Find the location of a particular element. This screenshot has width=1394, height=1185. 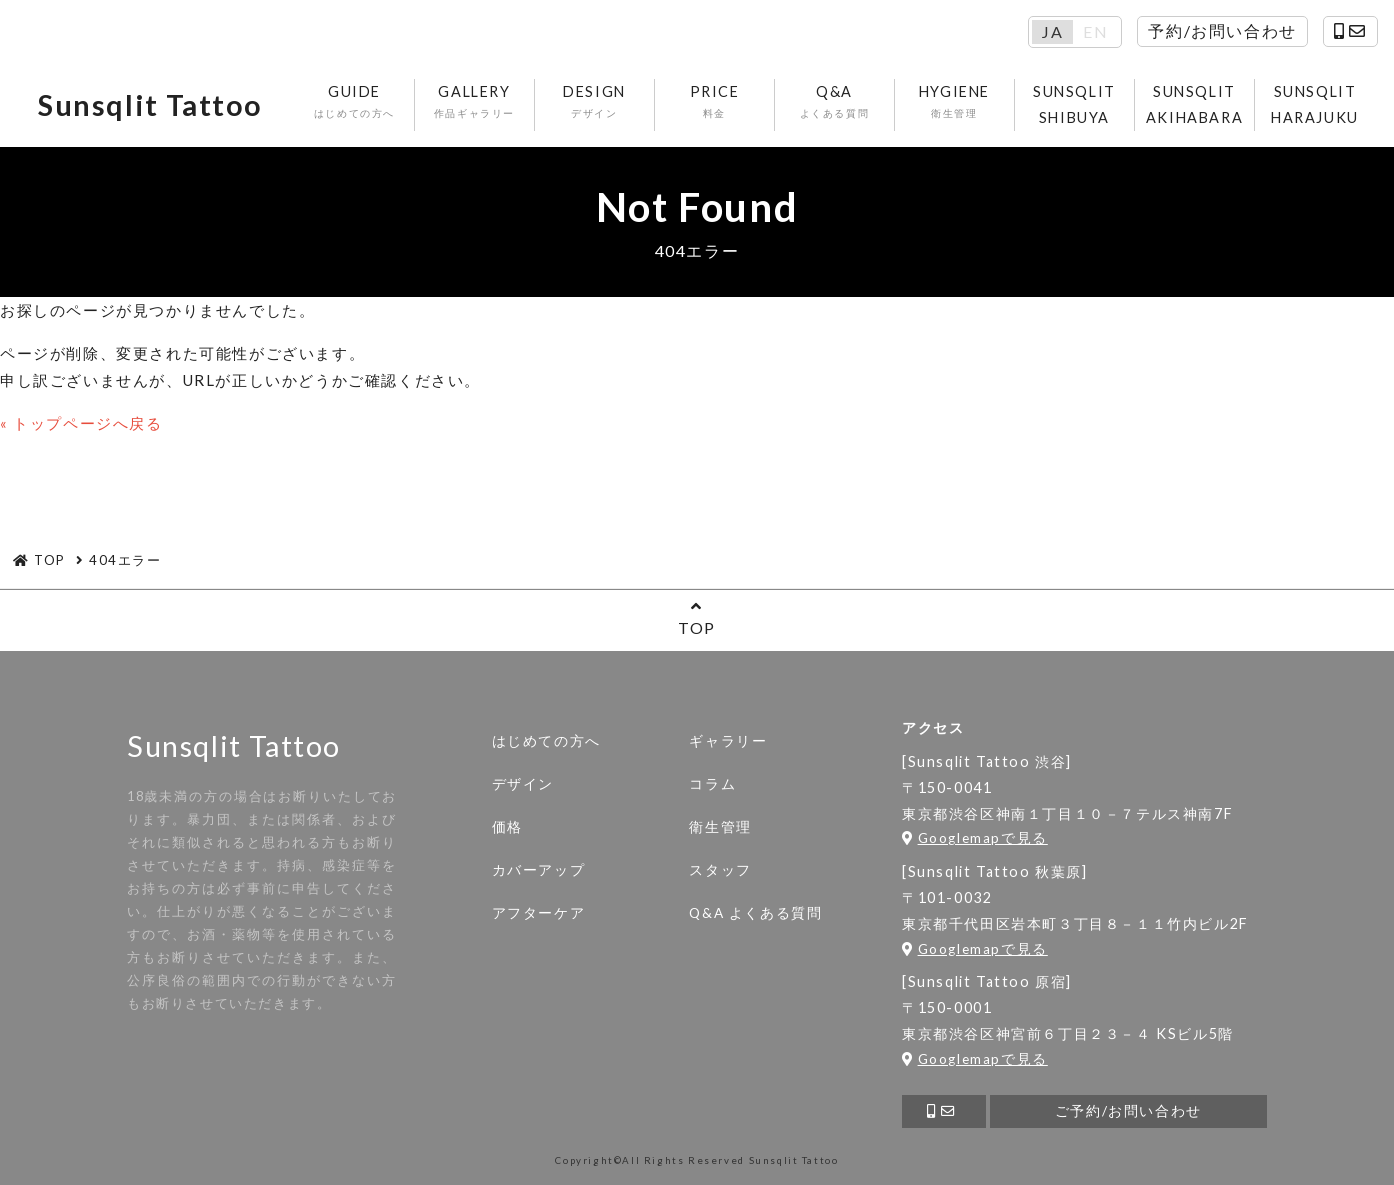

デザイン is located at coordinates (523, 784).